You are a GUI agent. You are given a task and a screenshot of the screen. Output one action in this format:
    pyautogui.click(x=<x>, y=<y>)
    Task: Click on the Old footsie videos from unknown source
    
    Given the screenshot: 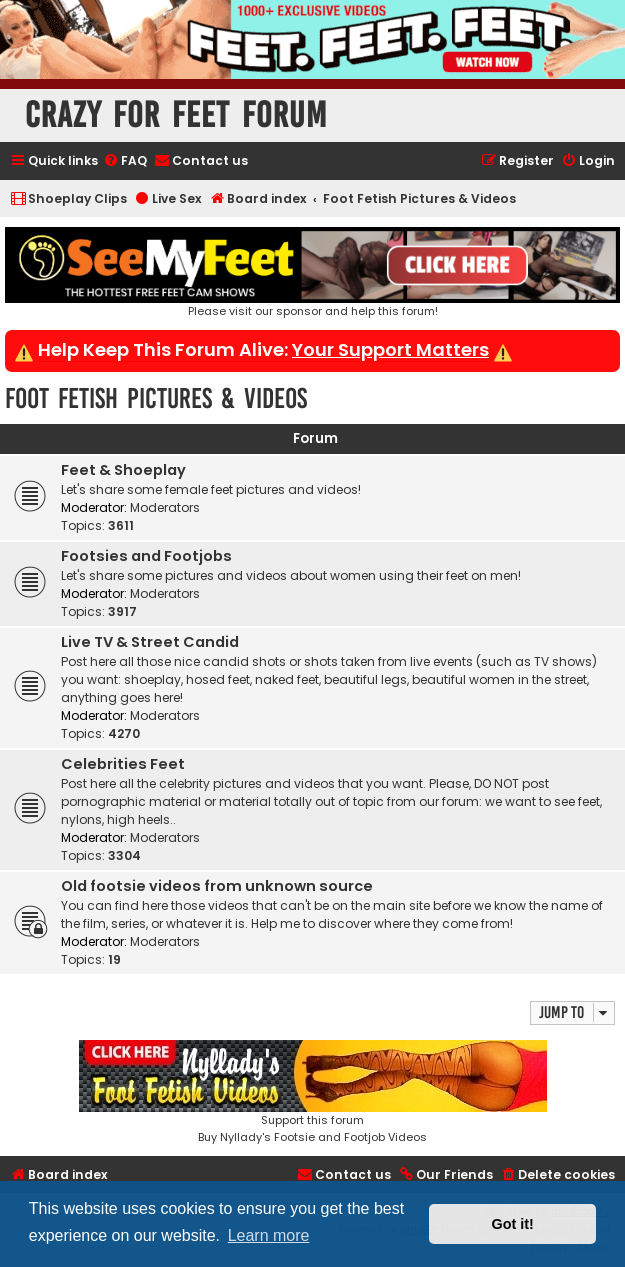 What is the action you would take?
    pyautogui.click(x=217, y=886)
    